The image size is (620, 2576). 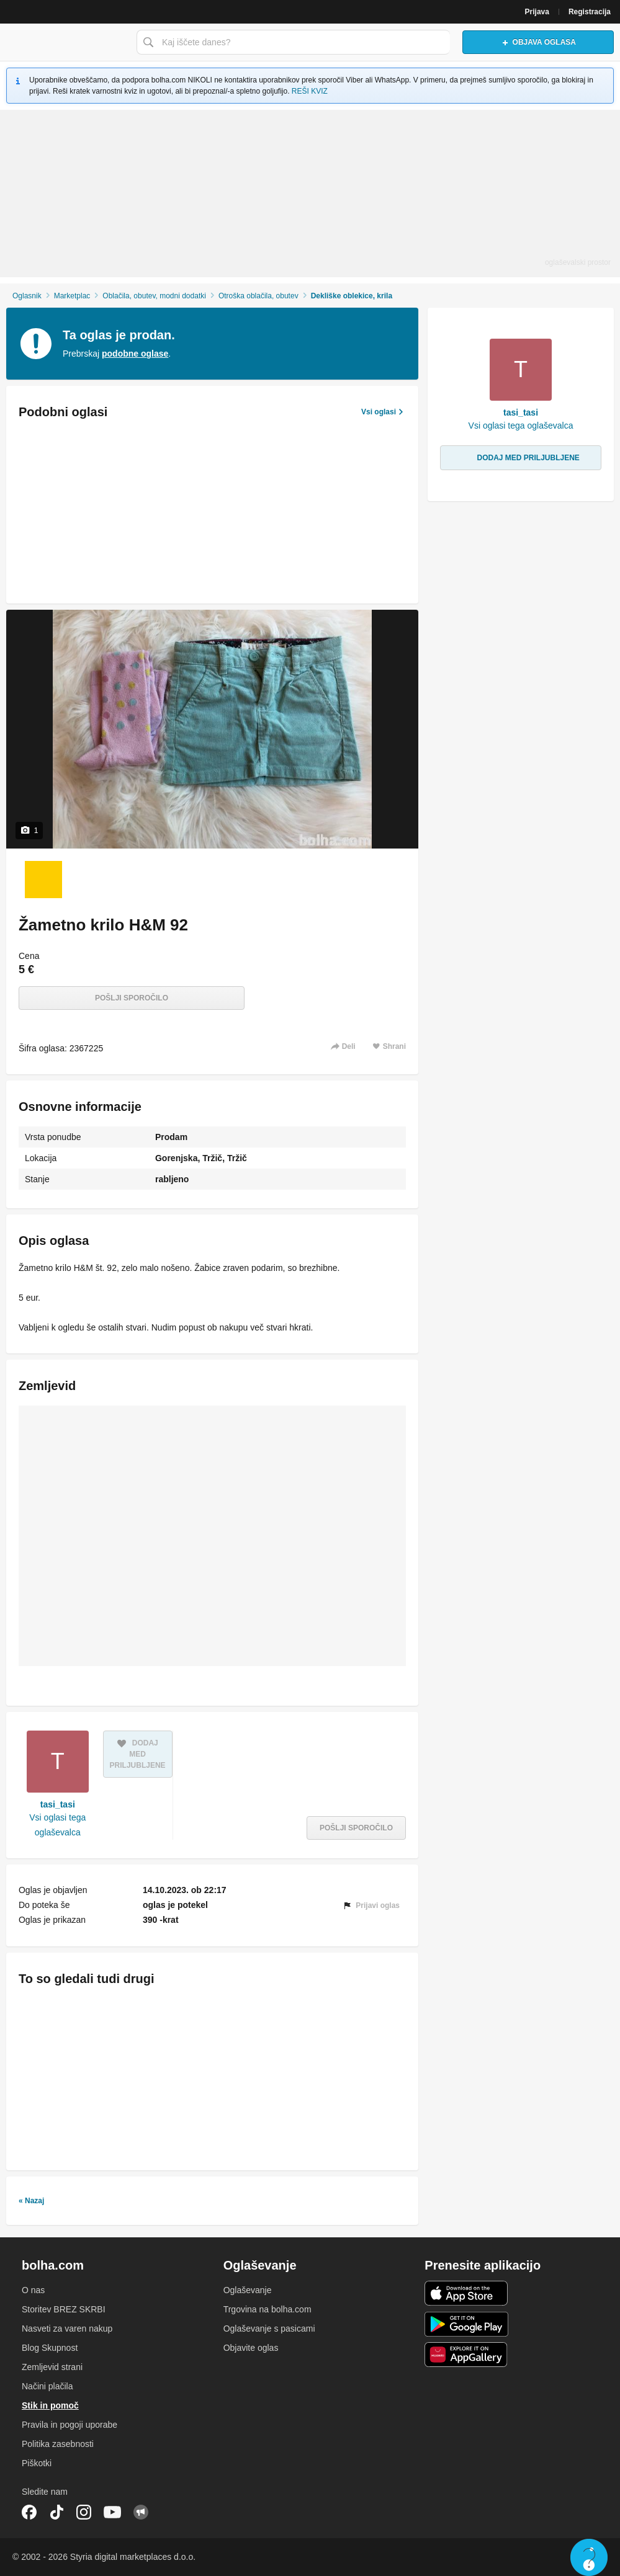 I want to click on podobne oglase, so click(x=135, y=354).